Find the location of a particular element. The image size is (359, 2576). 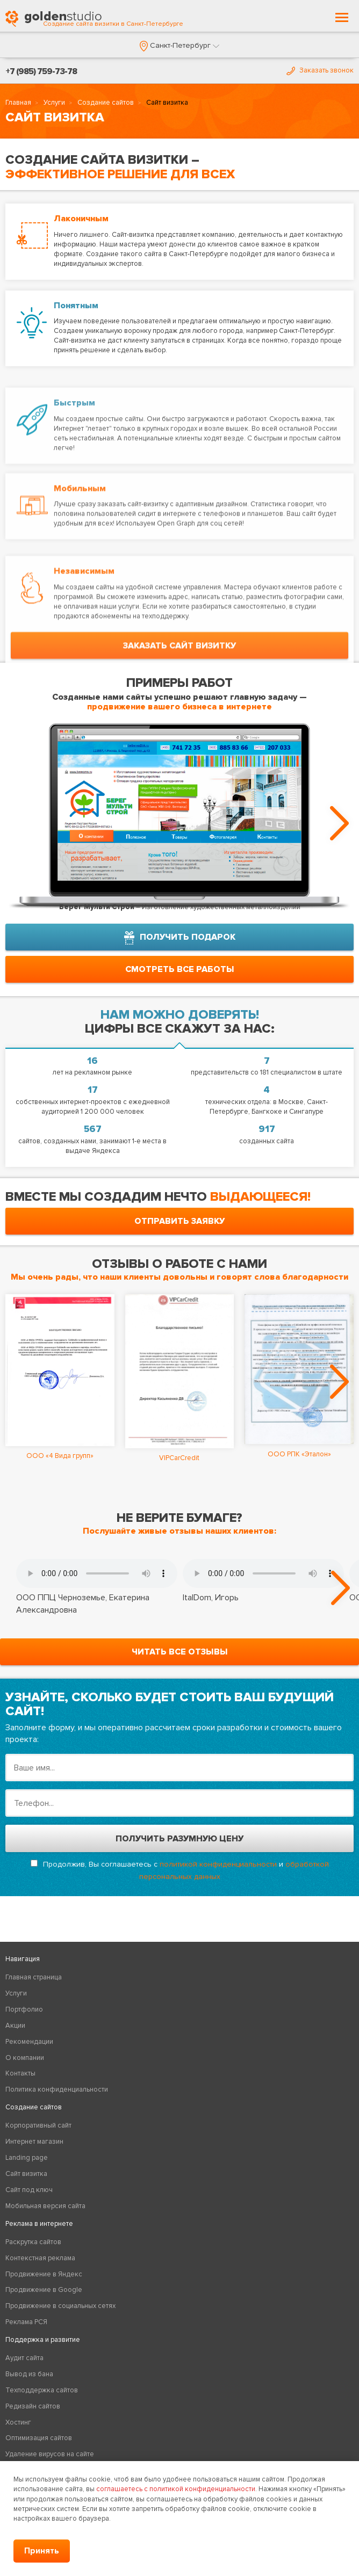

Реклама в интернете is located at coordinates (39, 2223).